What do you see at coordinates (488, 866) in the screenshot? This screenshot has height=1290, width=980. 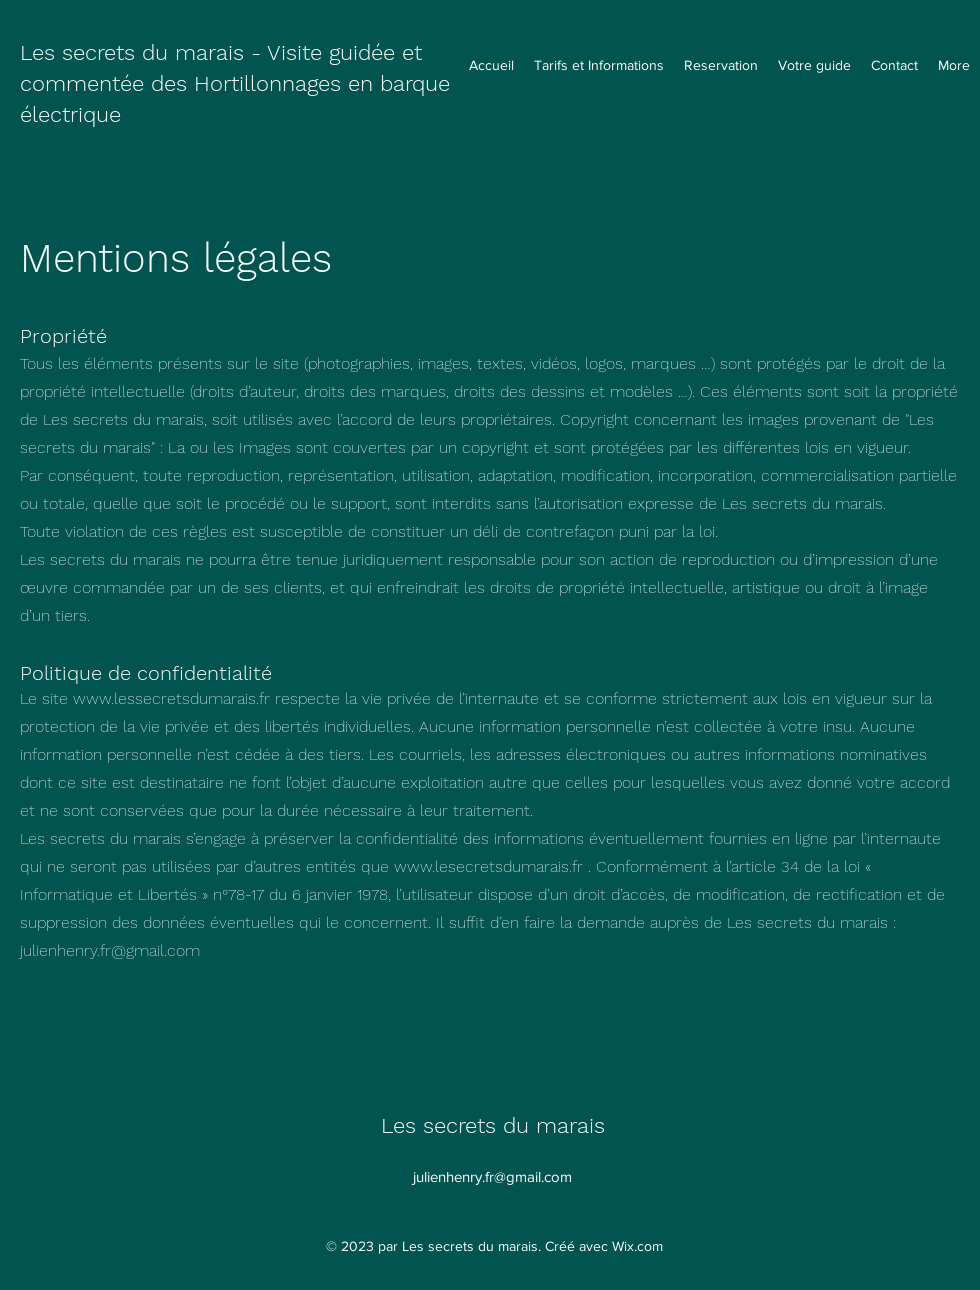 I see `www.lesecretsdumarais.fr` at bounding box center [488, 866].